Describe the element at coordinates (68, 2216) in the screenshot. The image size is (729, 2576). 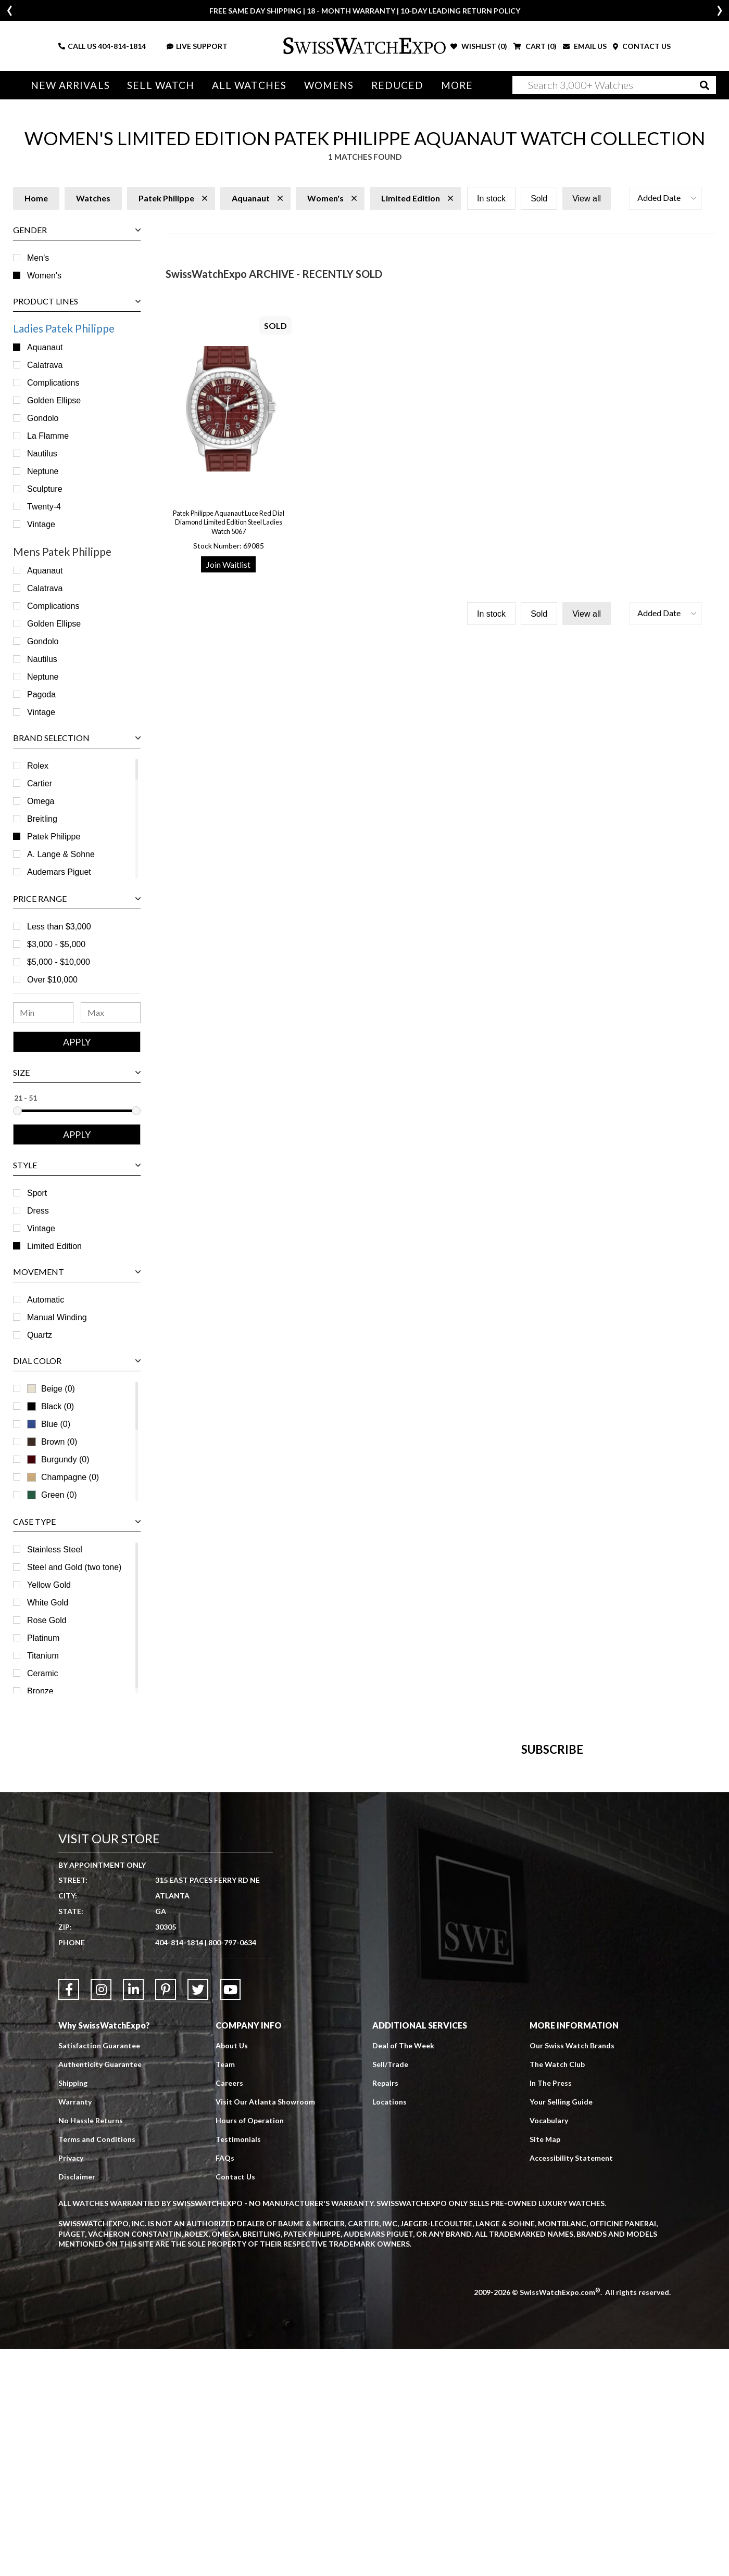
I see `[Link to Facebook]` at that location.